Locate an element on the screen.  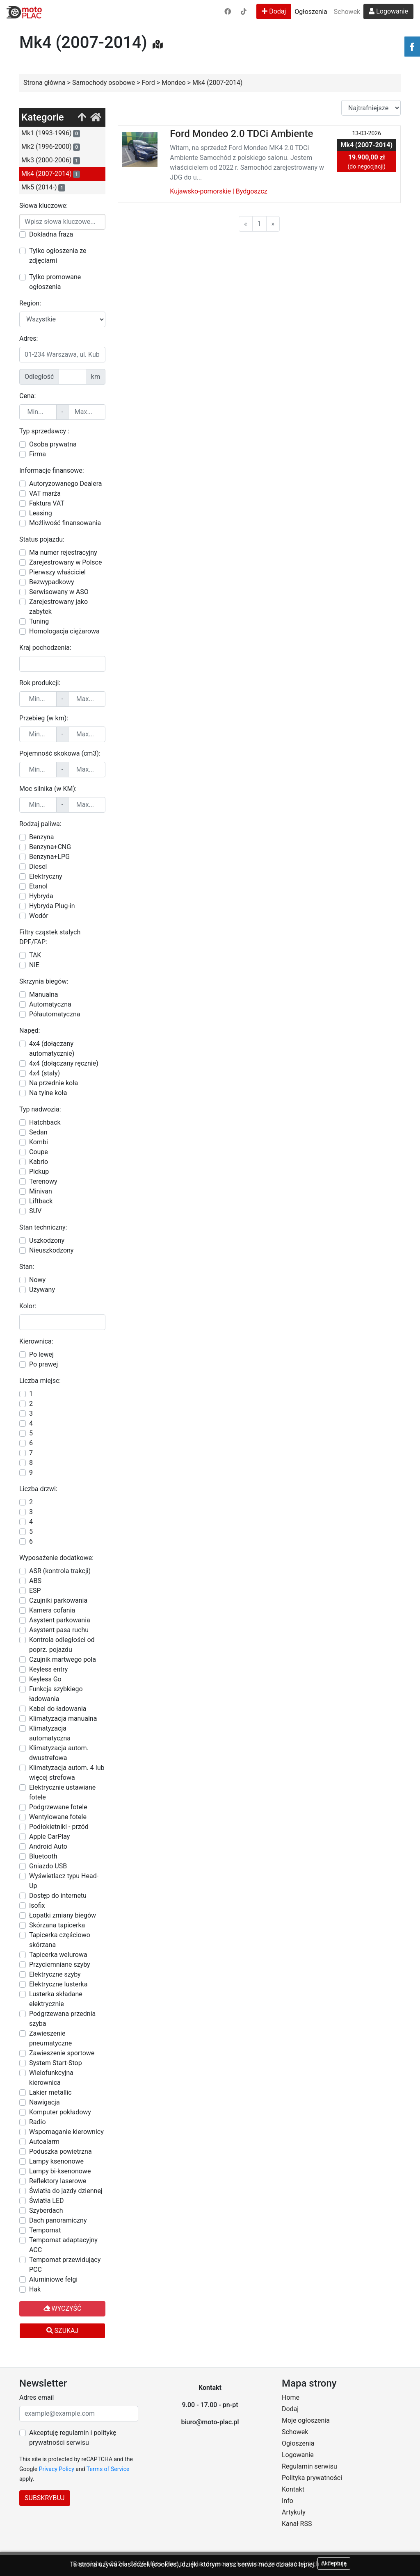
Serwisowany w ASO is located at coordinates (59, 592).